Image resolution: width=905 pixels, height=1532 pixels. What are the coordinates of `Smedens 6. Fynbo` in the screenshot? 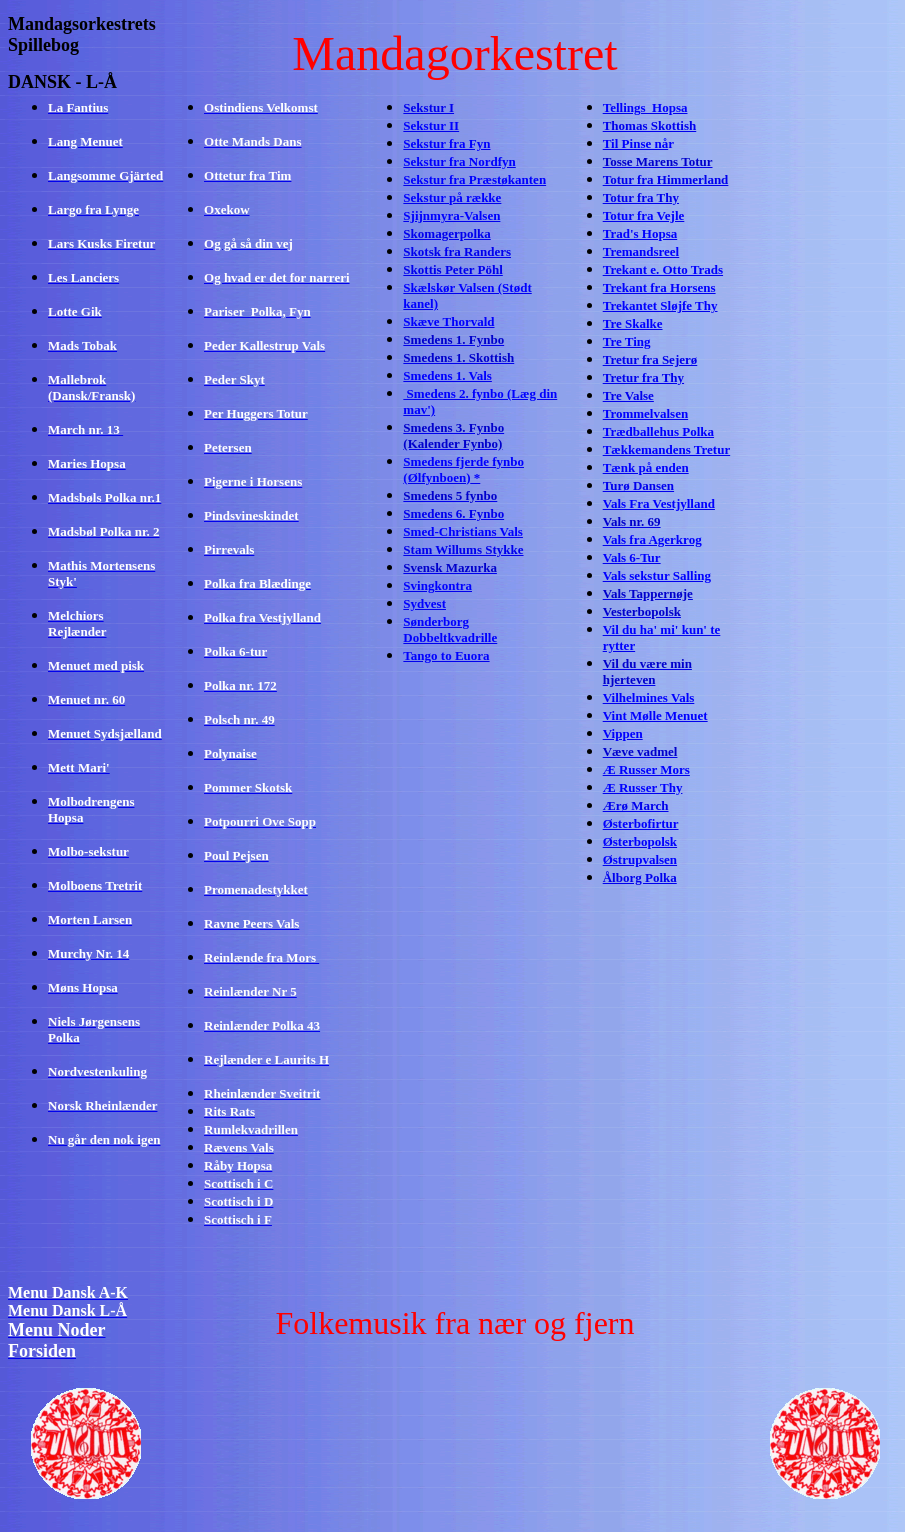 It's located at (453, 513).